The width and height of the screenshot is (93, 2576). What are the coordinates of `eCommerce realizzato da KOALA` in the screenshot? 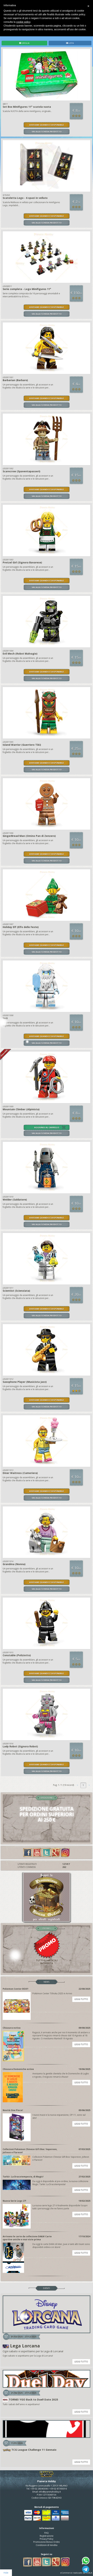 It's located at (76, 2572).